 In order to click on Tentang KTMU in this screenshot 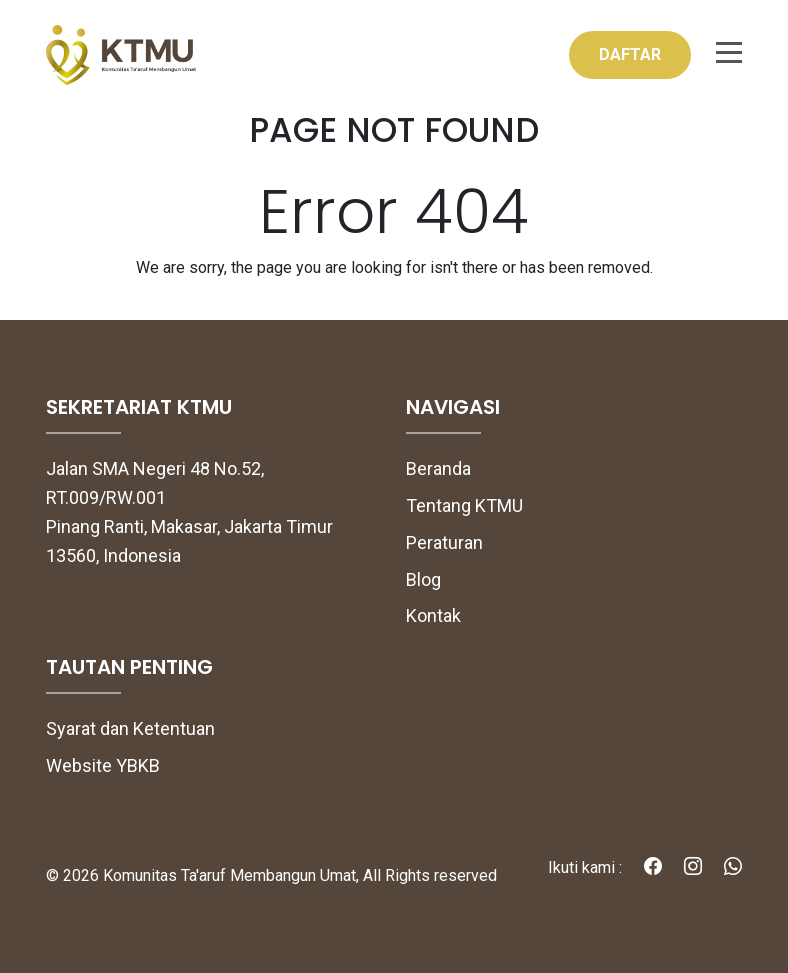, I will do `click(464, 505)`.